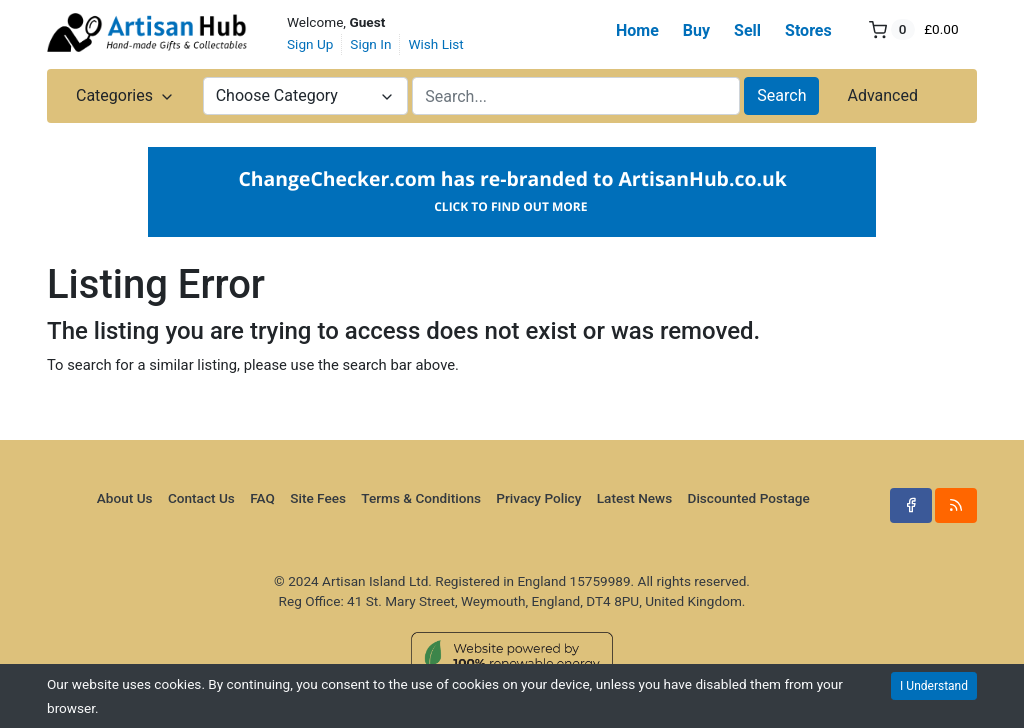 The image size is (1024, 728). Describe the element at coordinates (262, 498) in the screenshot. I see `FAQ` at that location.